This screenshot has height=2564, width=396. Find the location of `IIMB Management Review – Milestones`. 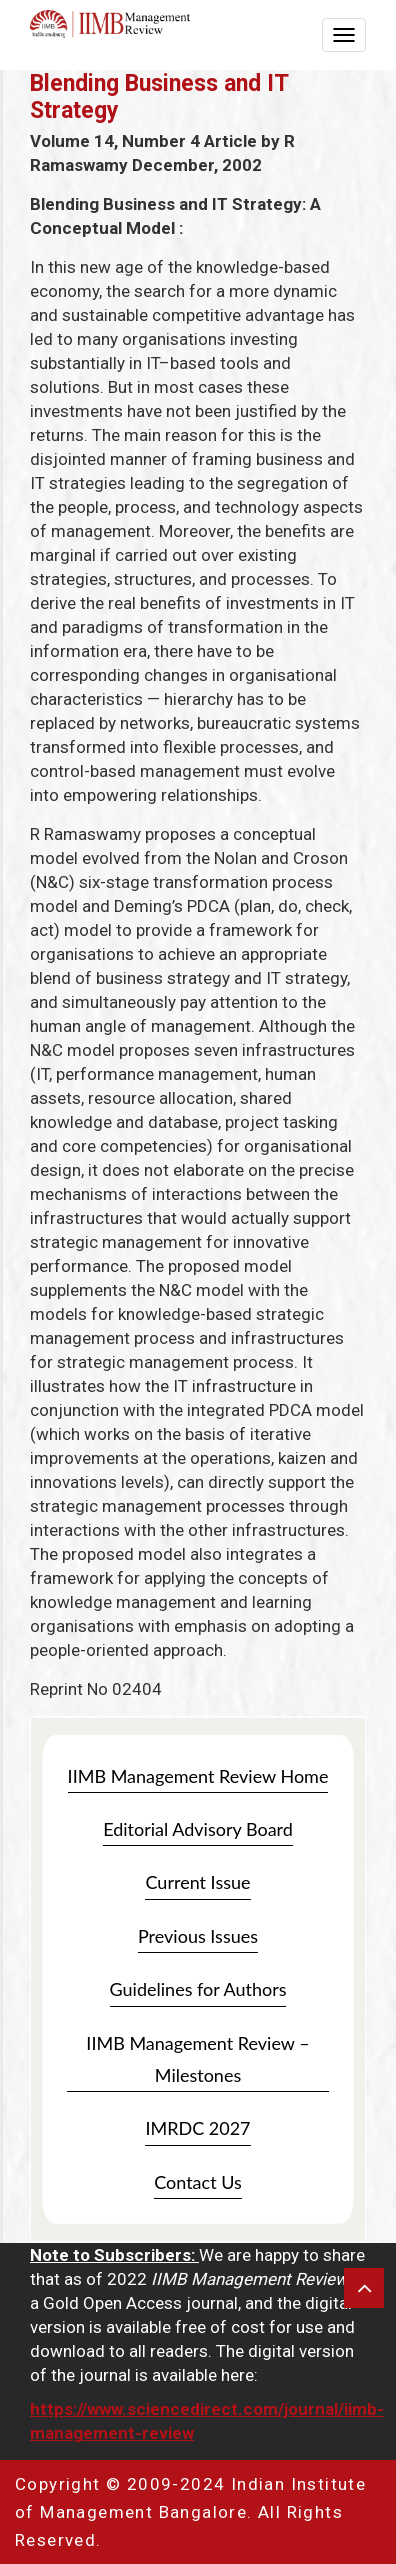

IIMB Management Review – Milestones is located at coordinates (197, 2059).